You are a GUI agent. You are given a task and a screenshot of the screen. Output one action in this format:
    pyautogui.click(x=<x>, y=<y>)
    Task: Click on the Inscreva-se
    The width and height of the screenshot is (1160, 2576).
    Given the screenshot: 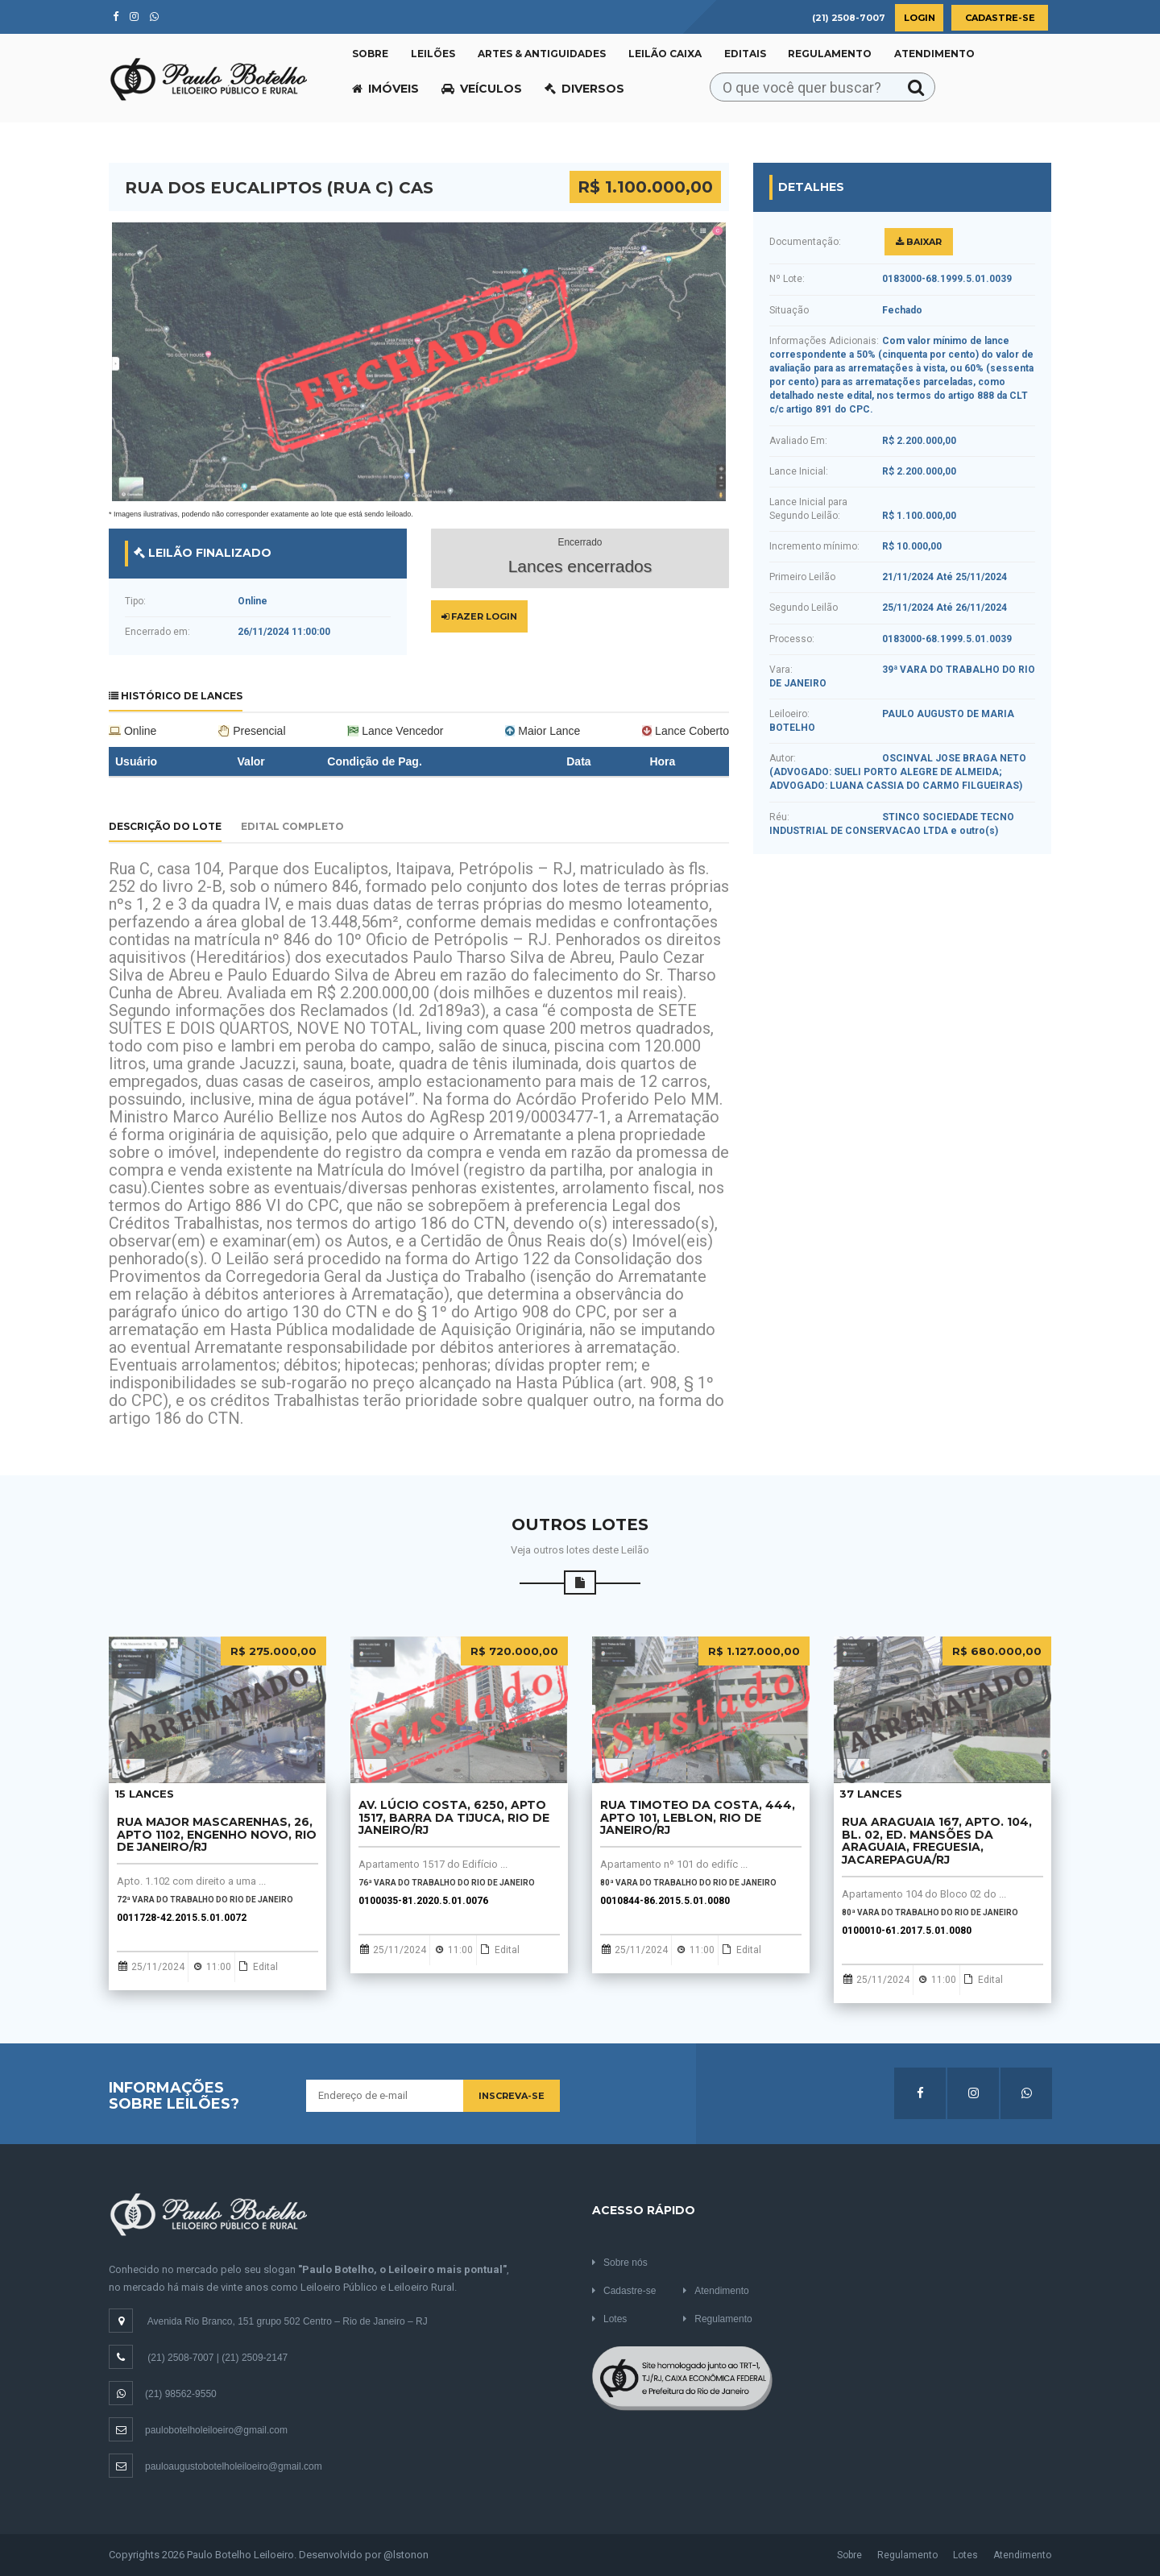 What is the action you would take?
    pyautogui.click(x=511, y=2095)
    